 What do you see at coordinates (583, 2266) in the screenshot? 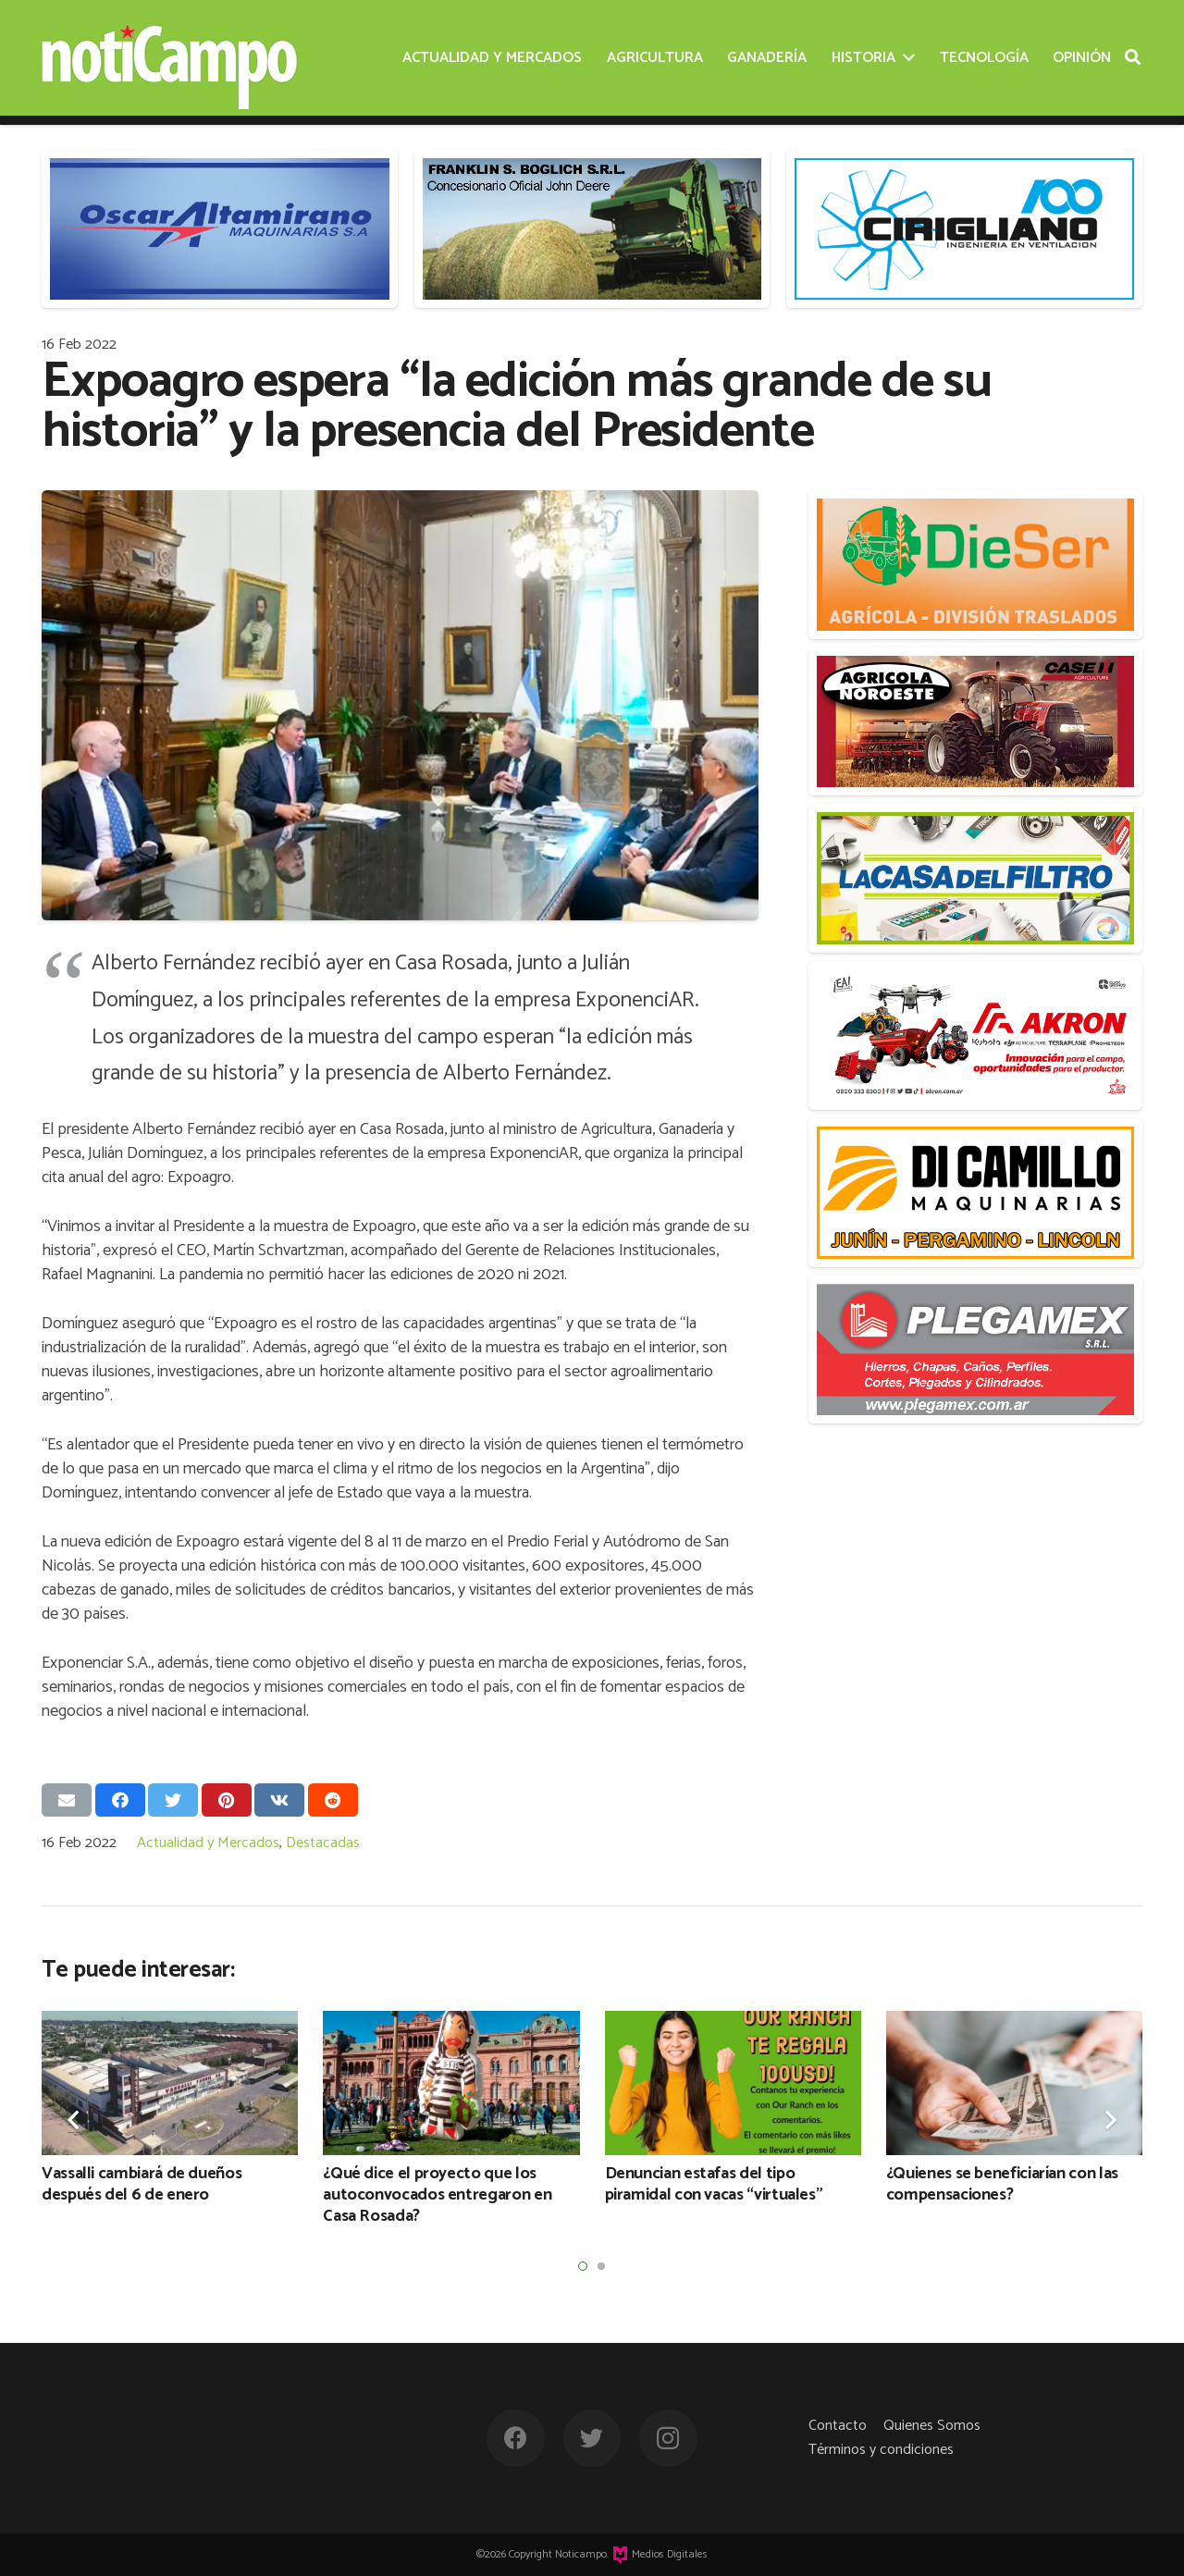
I see `[button]` at bounding box center [583, 2266].